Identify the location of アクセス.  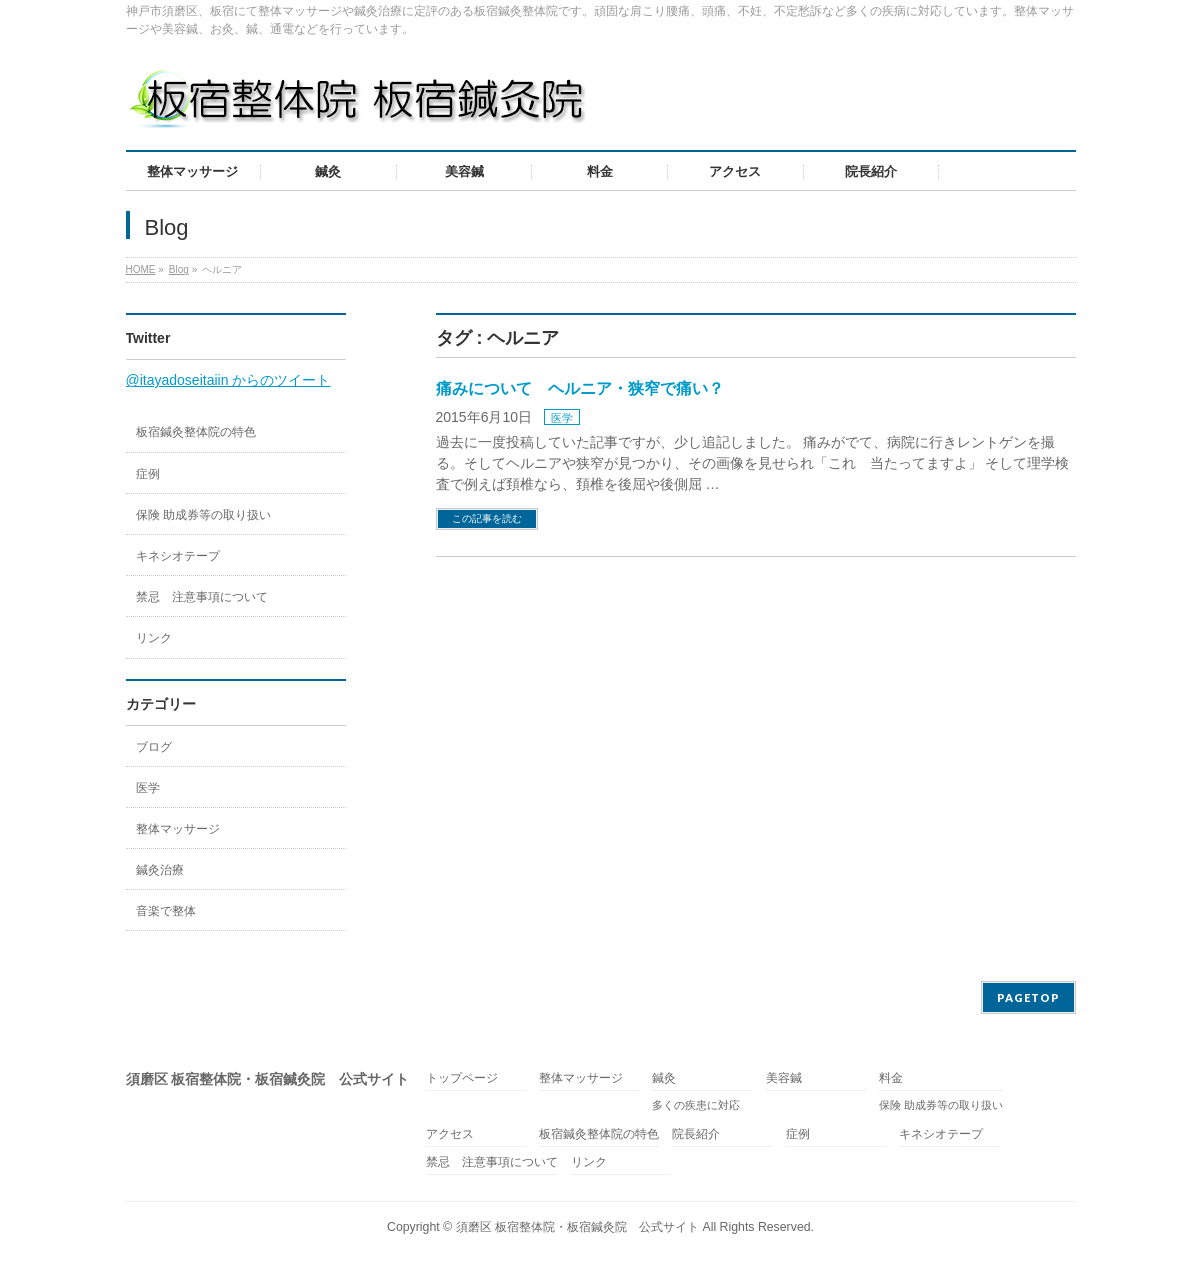
(450, 1134).